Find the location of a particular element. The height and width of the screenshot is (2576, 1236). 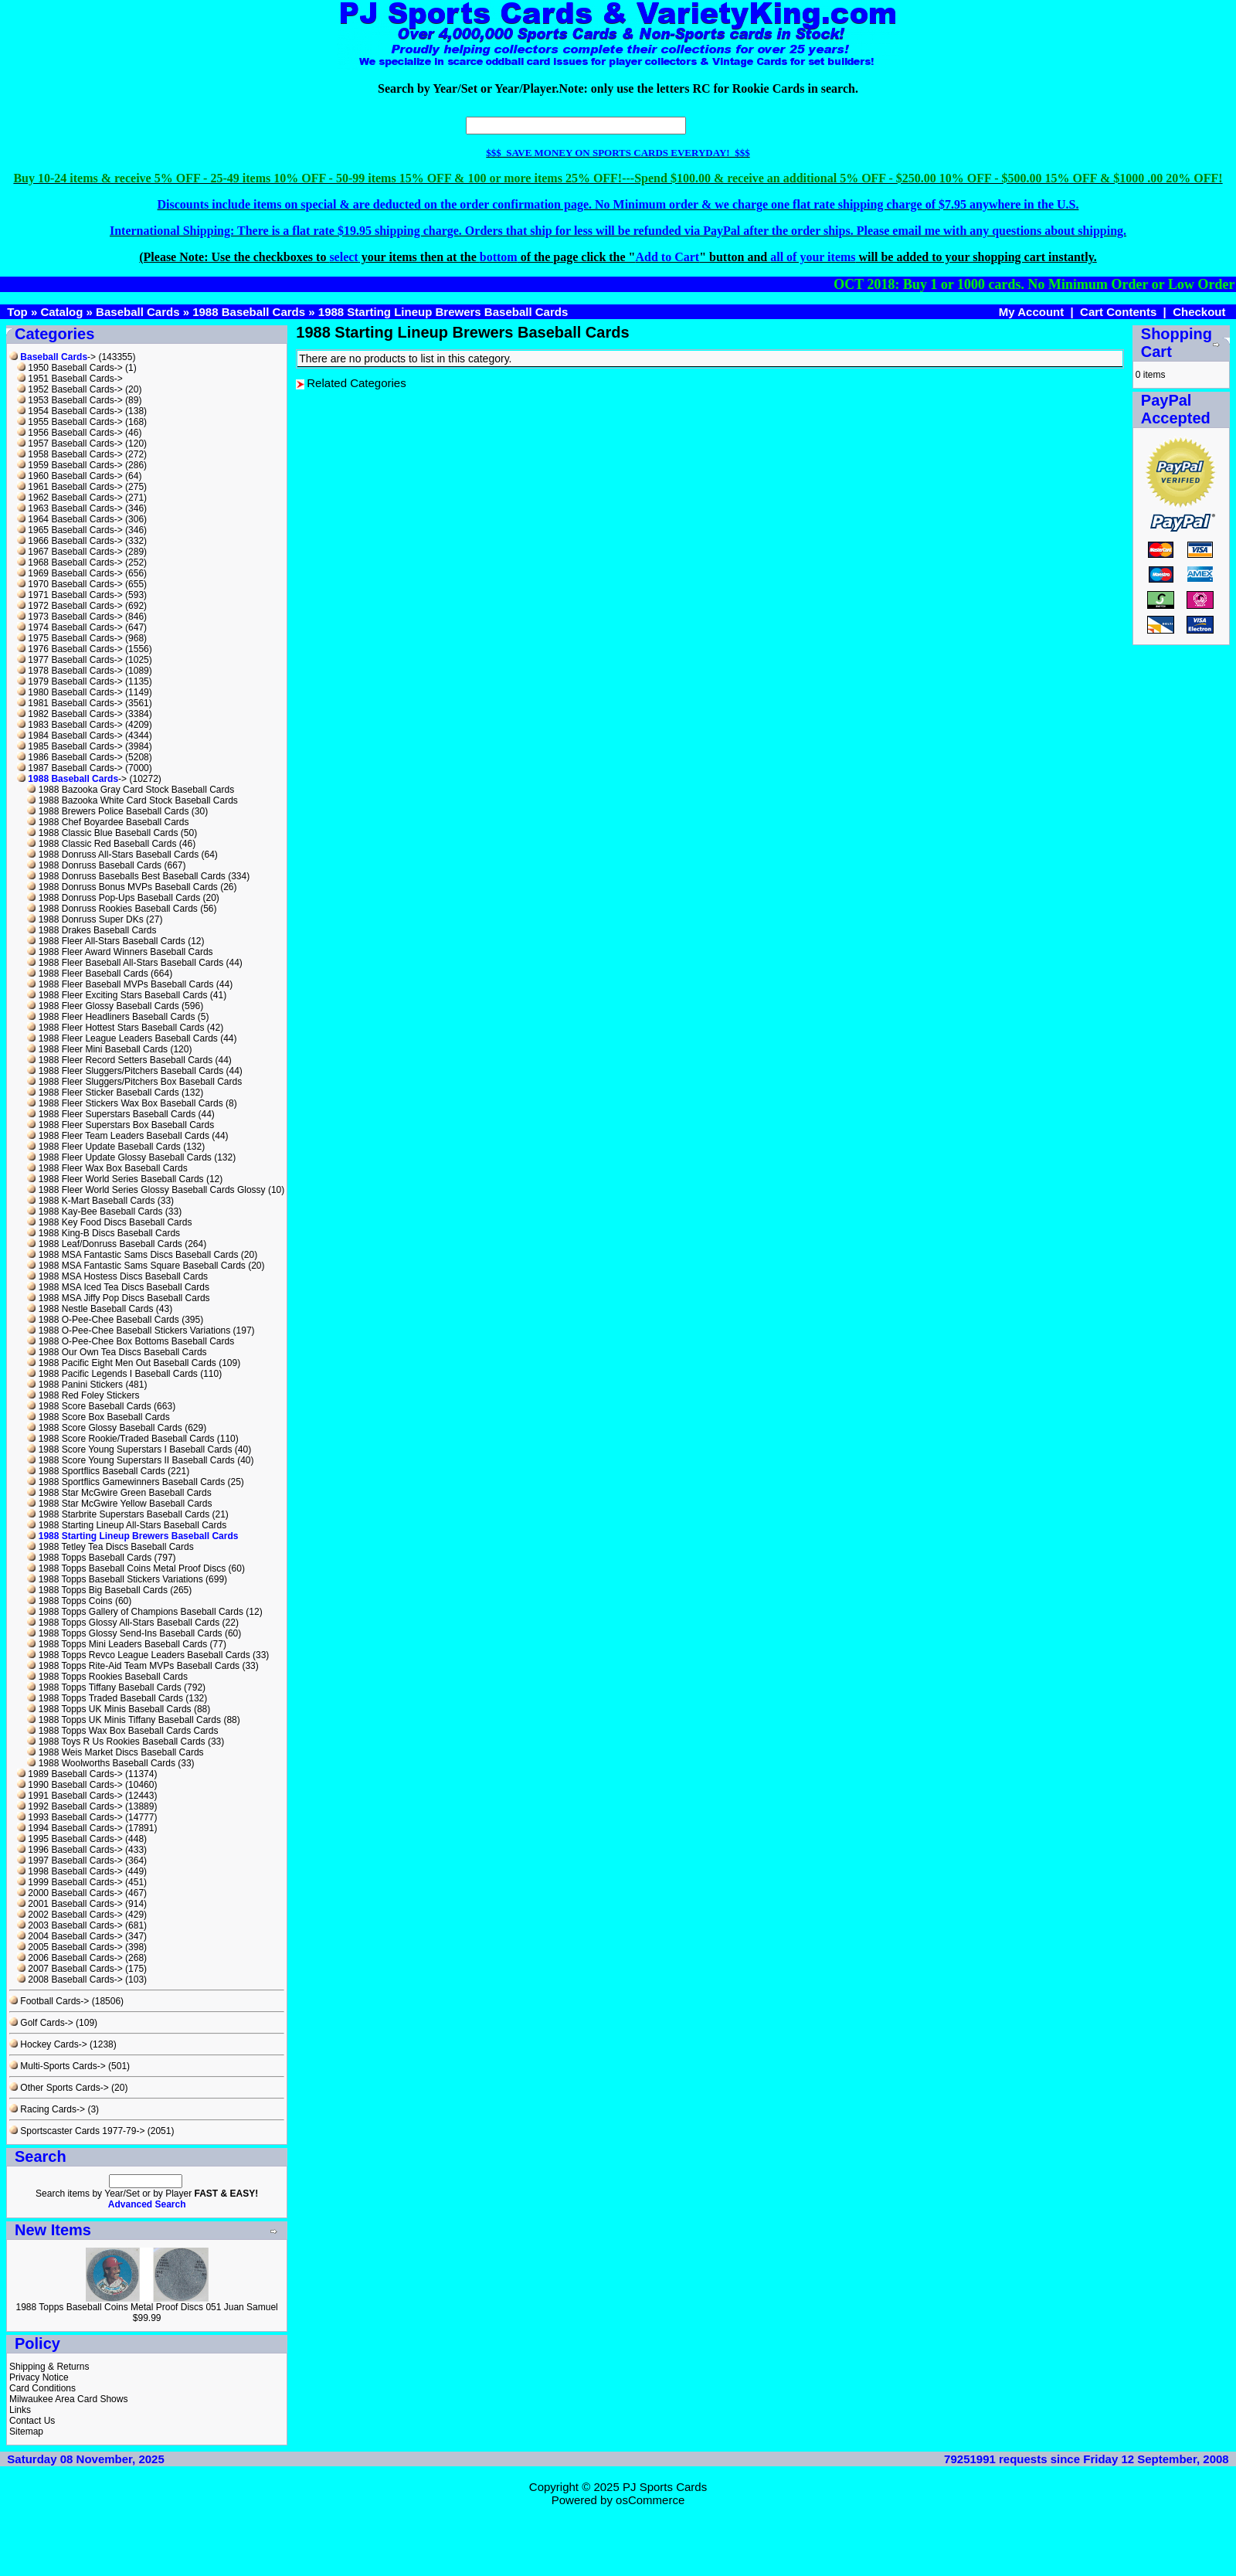

1988 Chef Boyardee Baseball Cards is located at coordinates (107, 822).